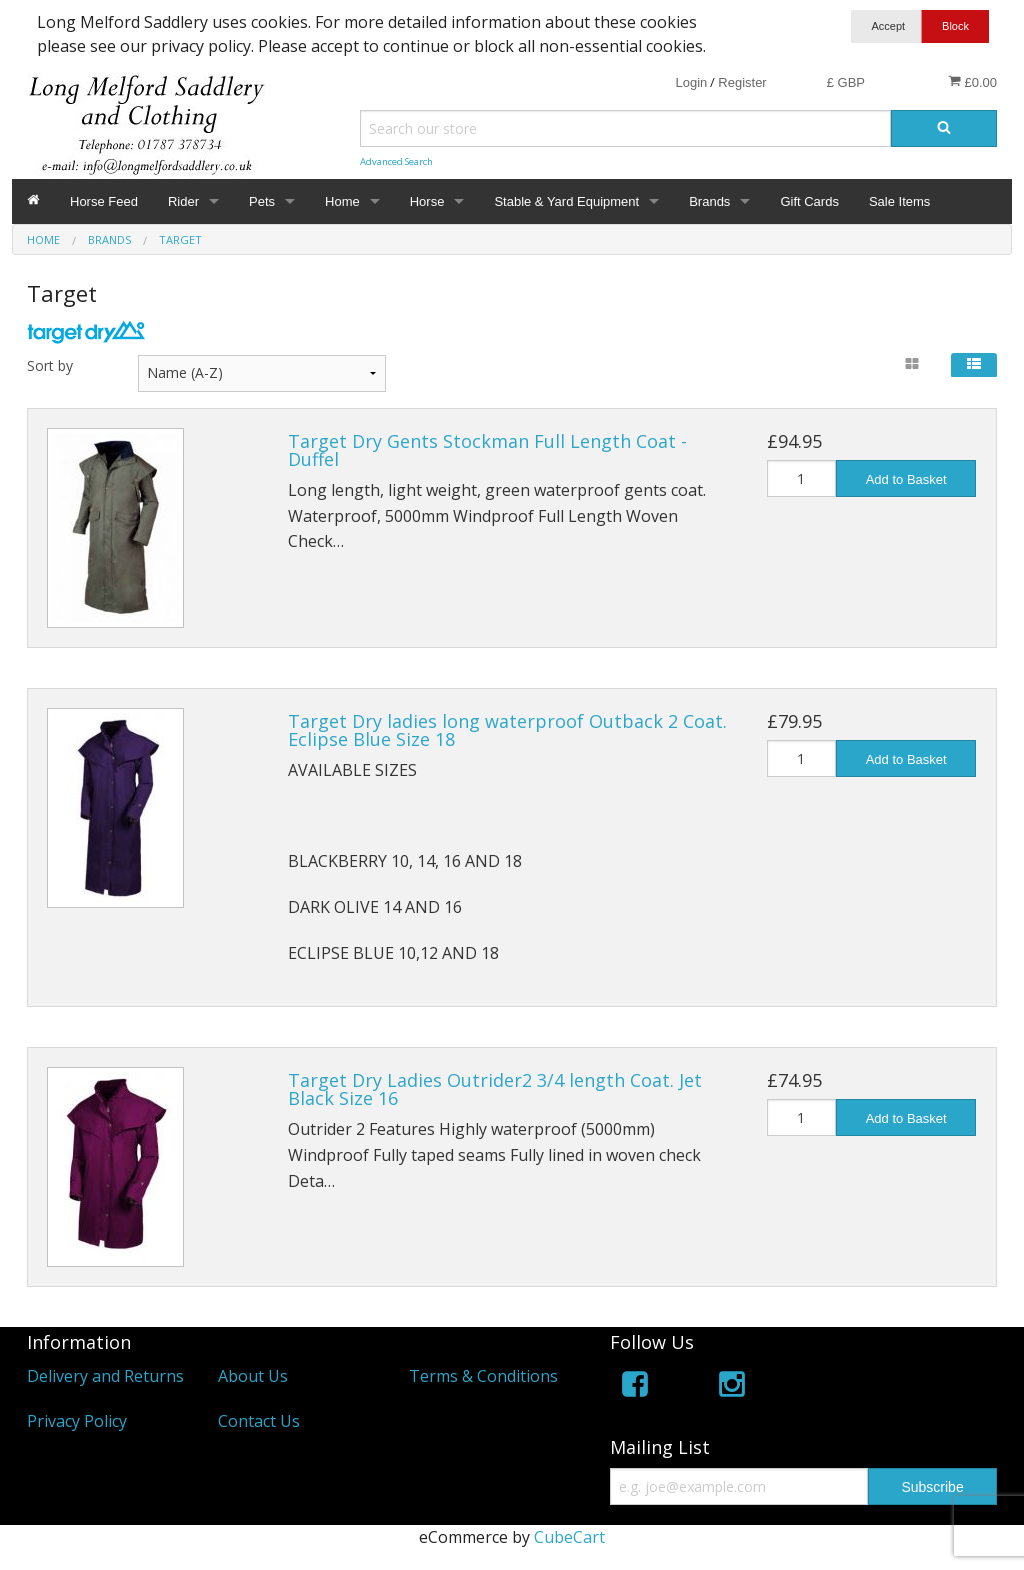 This screenshot has width=1024, height=1570. I want to click on £0.00, so click(972, 82).